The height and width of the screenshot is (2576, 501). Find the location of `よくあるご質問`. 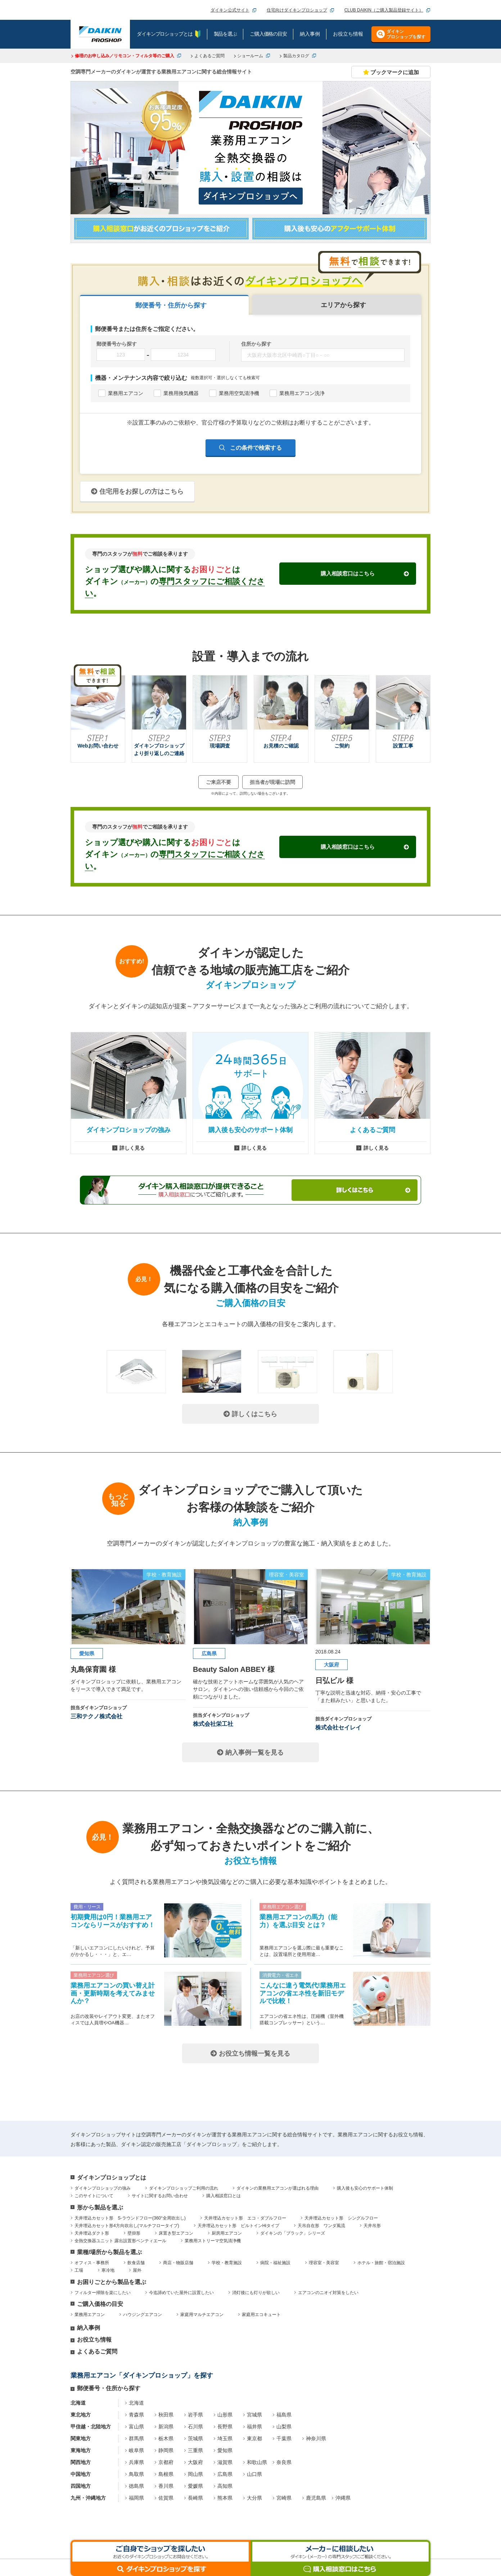

よくあるご質問 is located at coordinates (209, 55).